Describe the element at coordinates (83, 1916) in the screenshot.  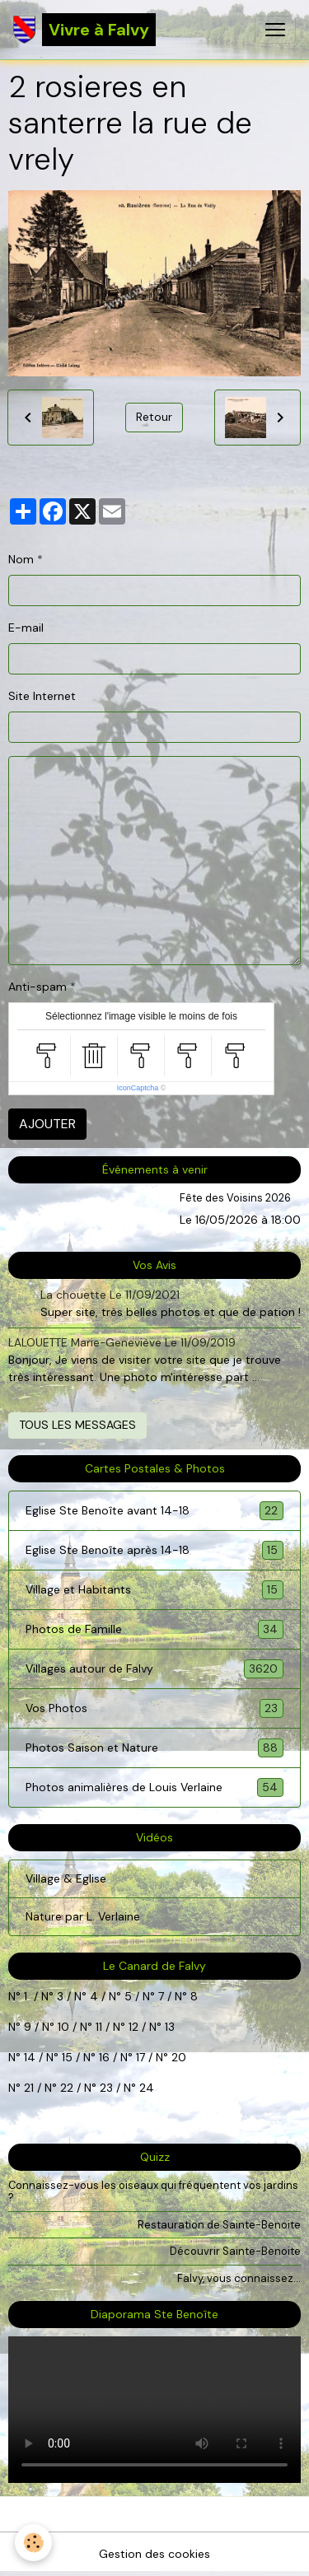
I see `Nature par L. Verlaine` at that location.